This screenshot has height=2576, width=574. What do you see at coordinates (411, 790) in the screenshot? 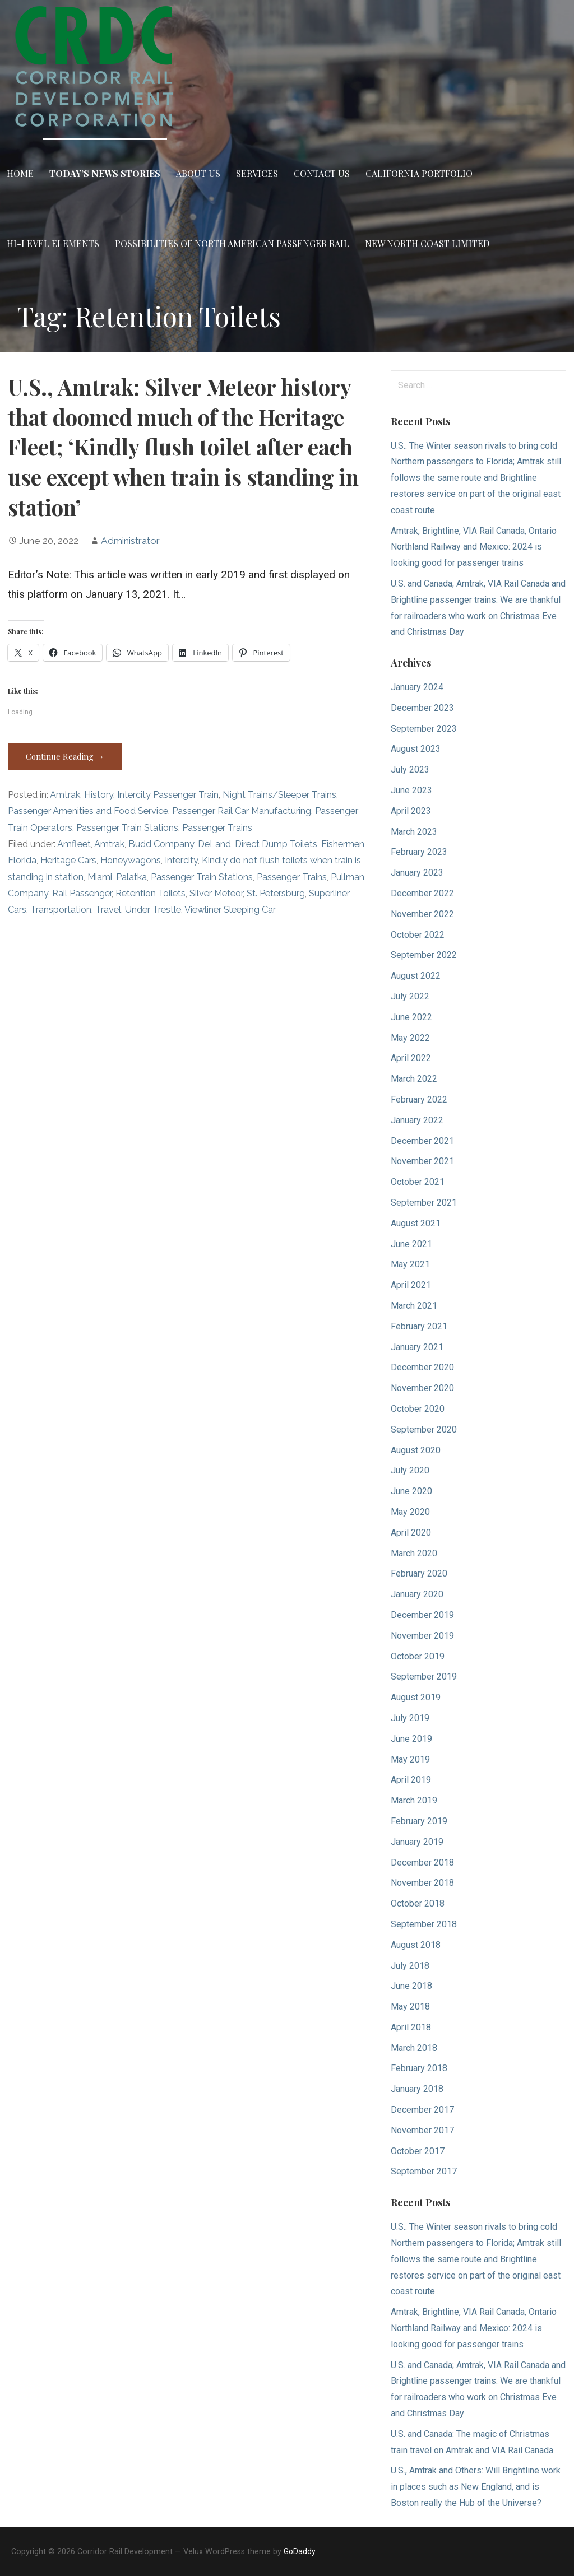
I see `June 2023` at bounding box center [411, 790].